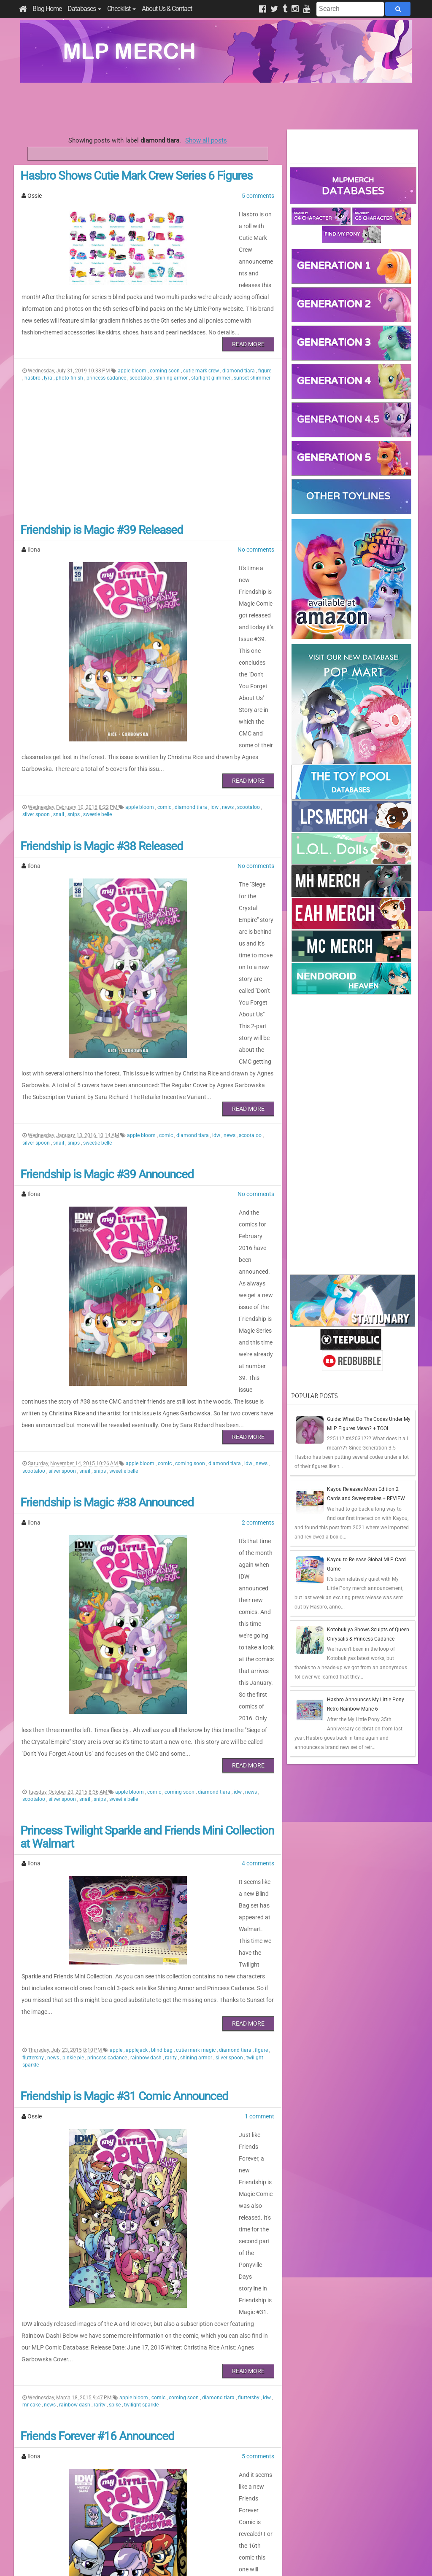  What do you see at coordinates (124, 1868) in the screenshot?
I see `Friendship is Magic #31 Comic Announced` at bounding box center [124, 1868].